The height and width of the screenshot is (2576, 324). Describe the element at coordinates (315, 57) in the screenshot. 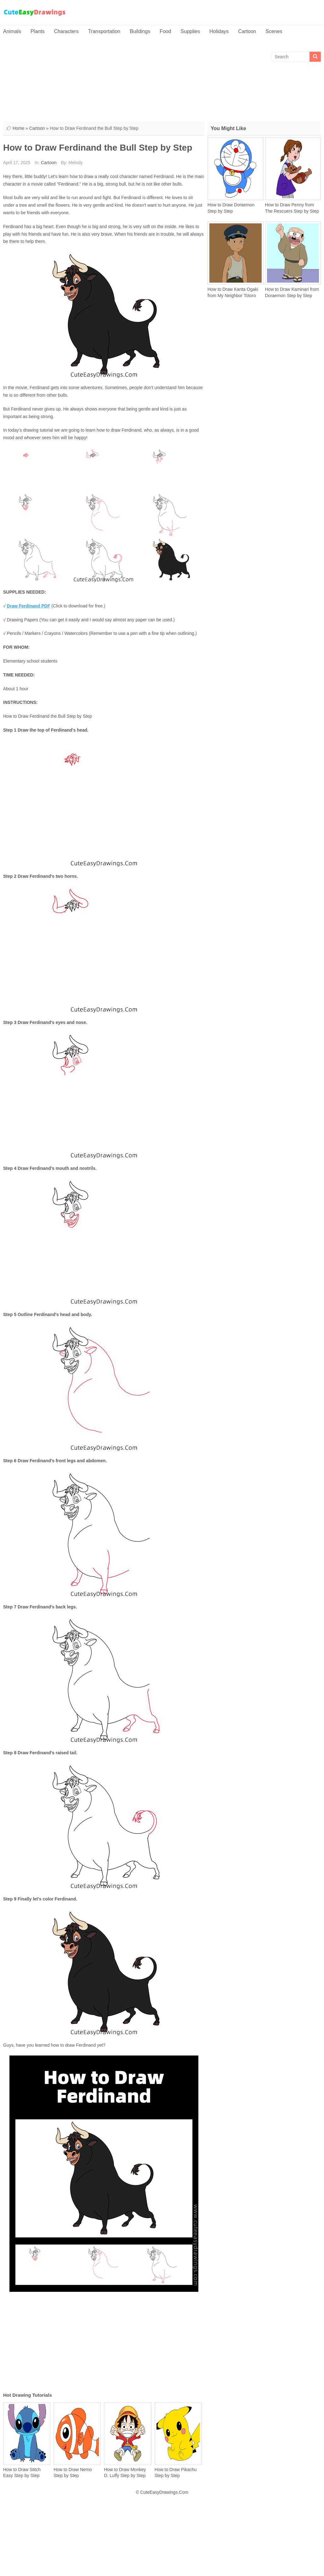

I see `[Search]` at that location.